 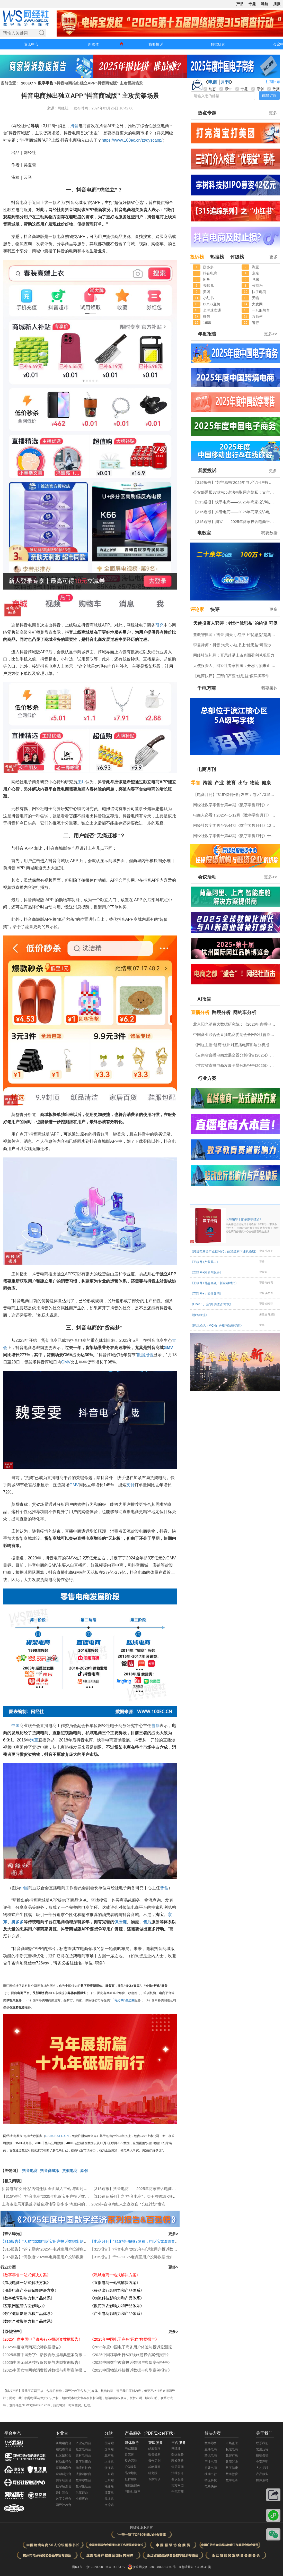 What do you see at coordinates (84, 2204) in the screenshot?
I see `上海市监局开展反垄断合规辅导 拼多多 淘宝闪购 抖音电商 B站 小红书 得物等40家平台企业参会` at bounding box center [84, 2204].